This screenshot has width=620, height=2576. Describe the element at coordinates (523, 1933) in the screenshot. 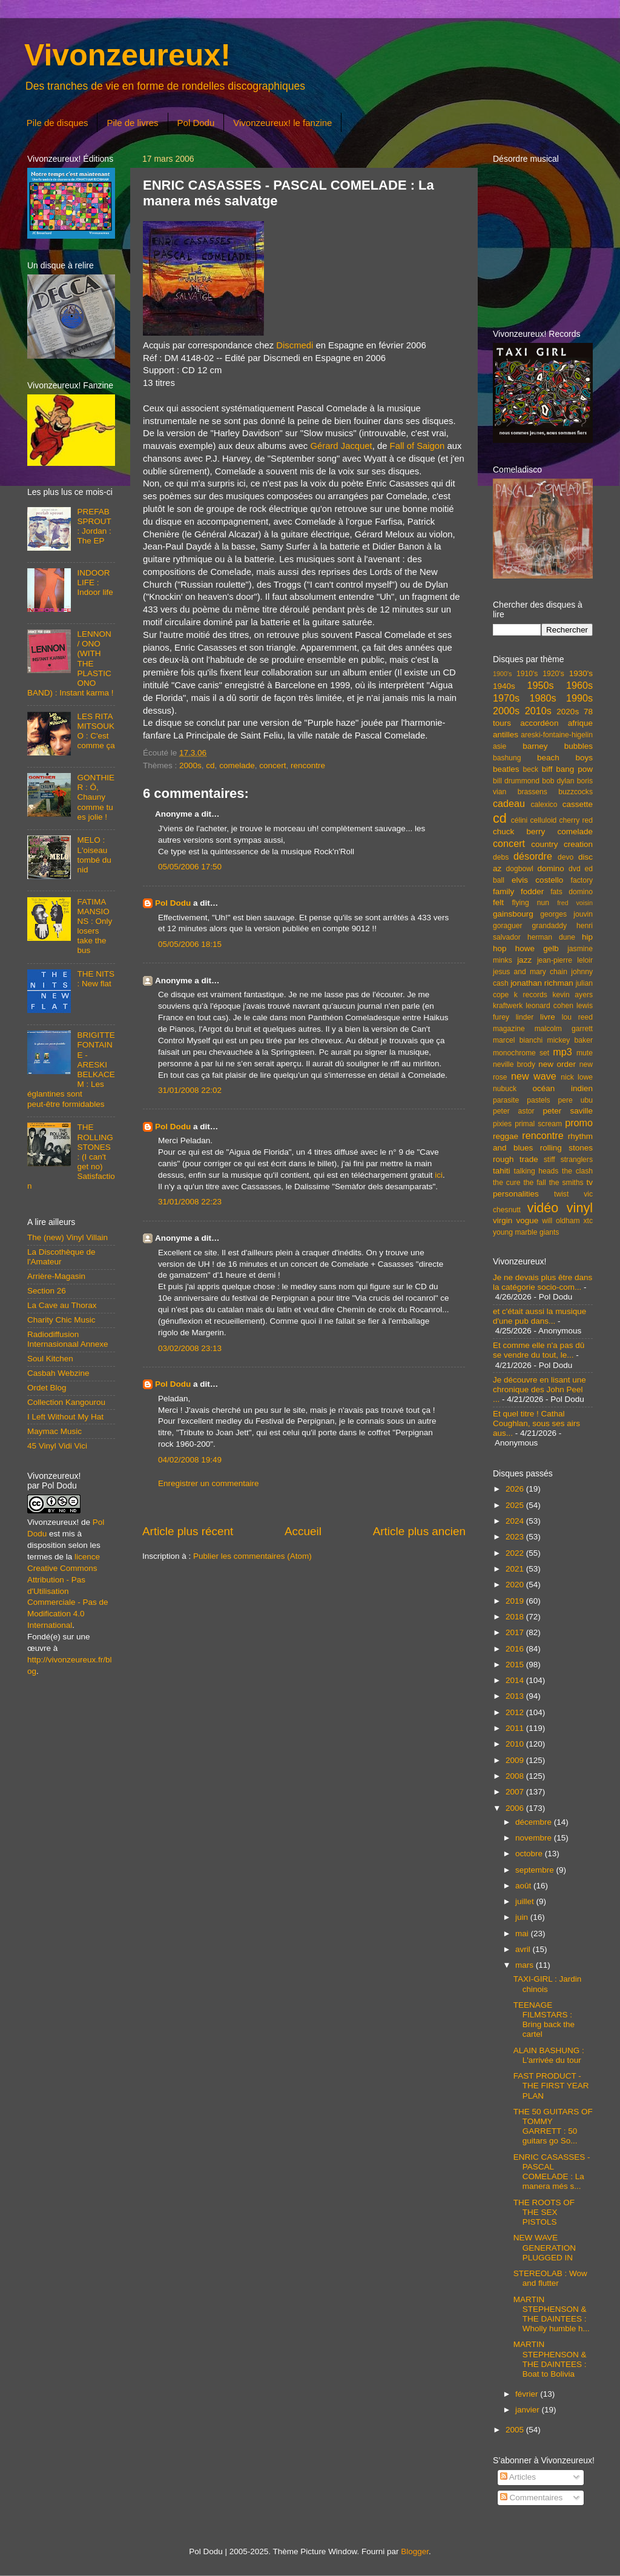

I see `mai` at that location.